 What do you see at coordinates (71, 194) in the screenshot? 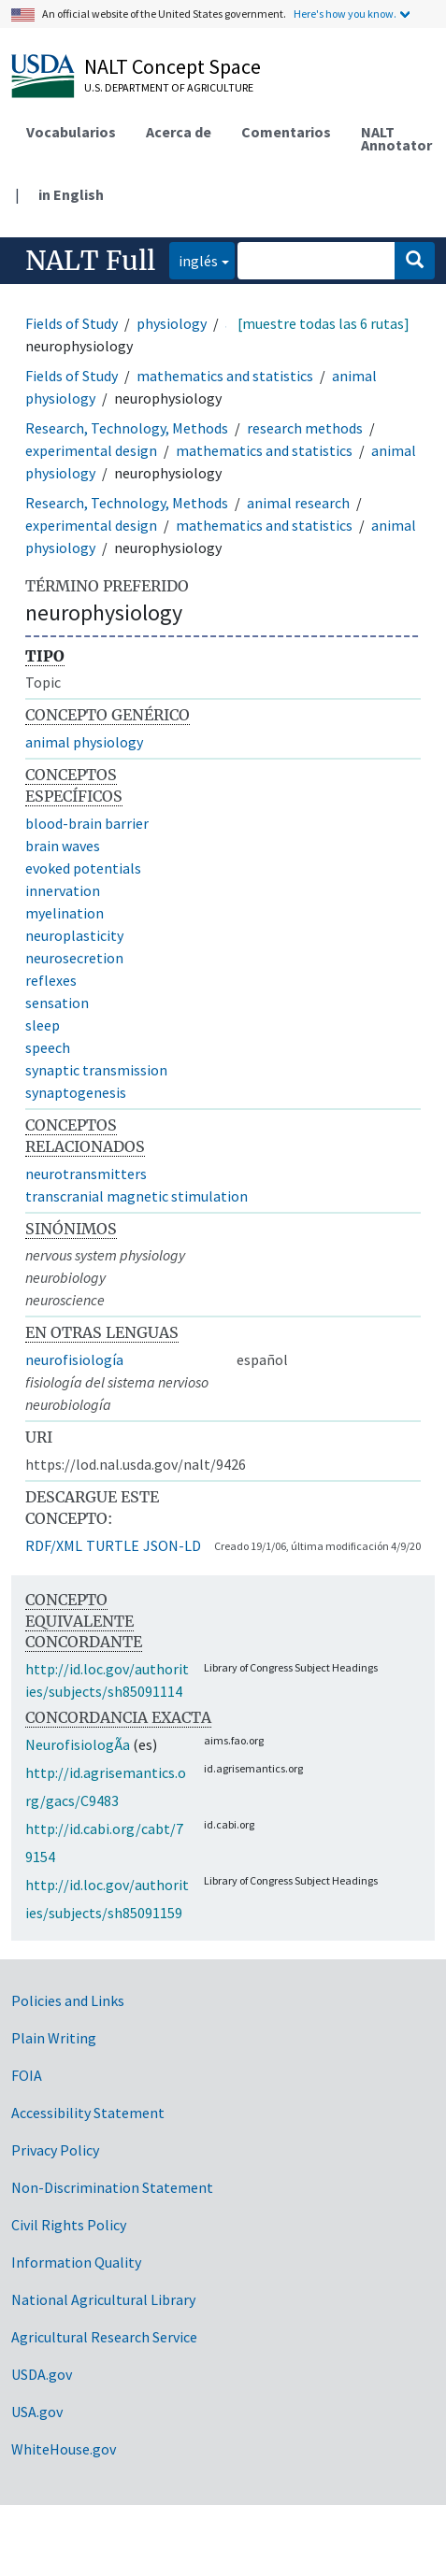
I see `in English` at bounding box center [71, 194].